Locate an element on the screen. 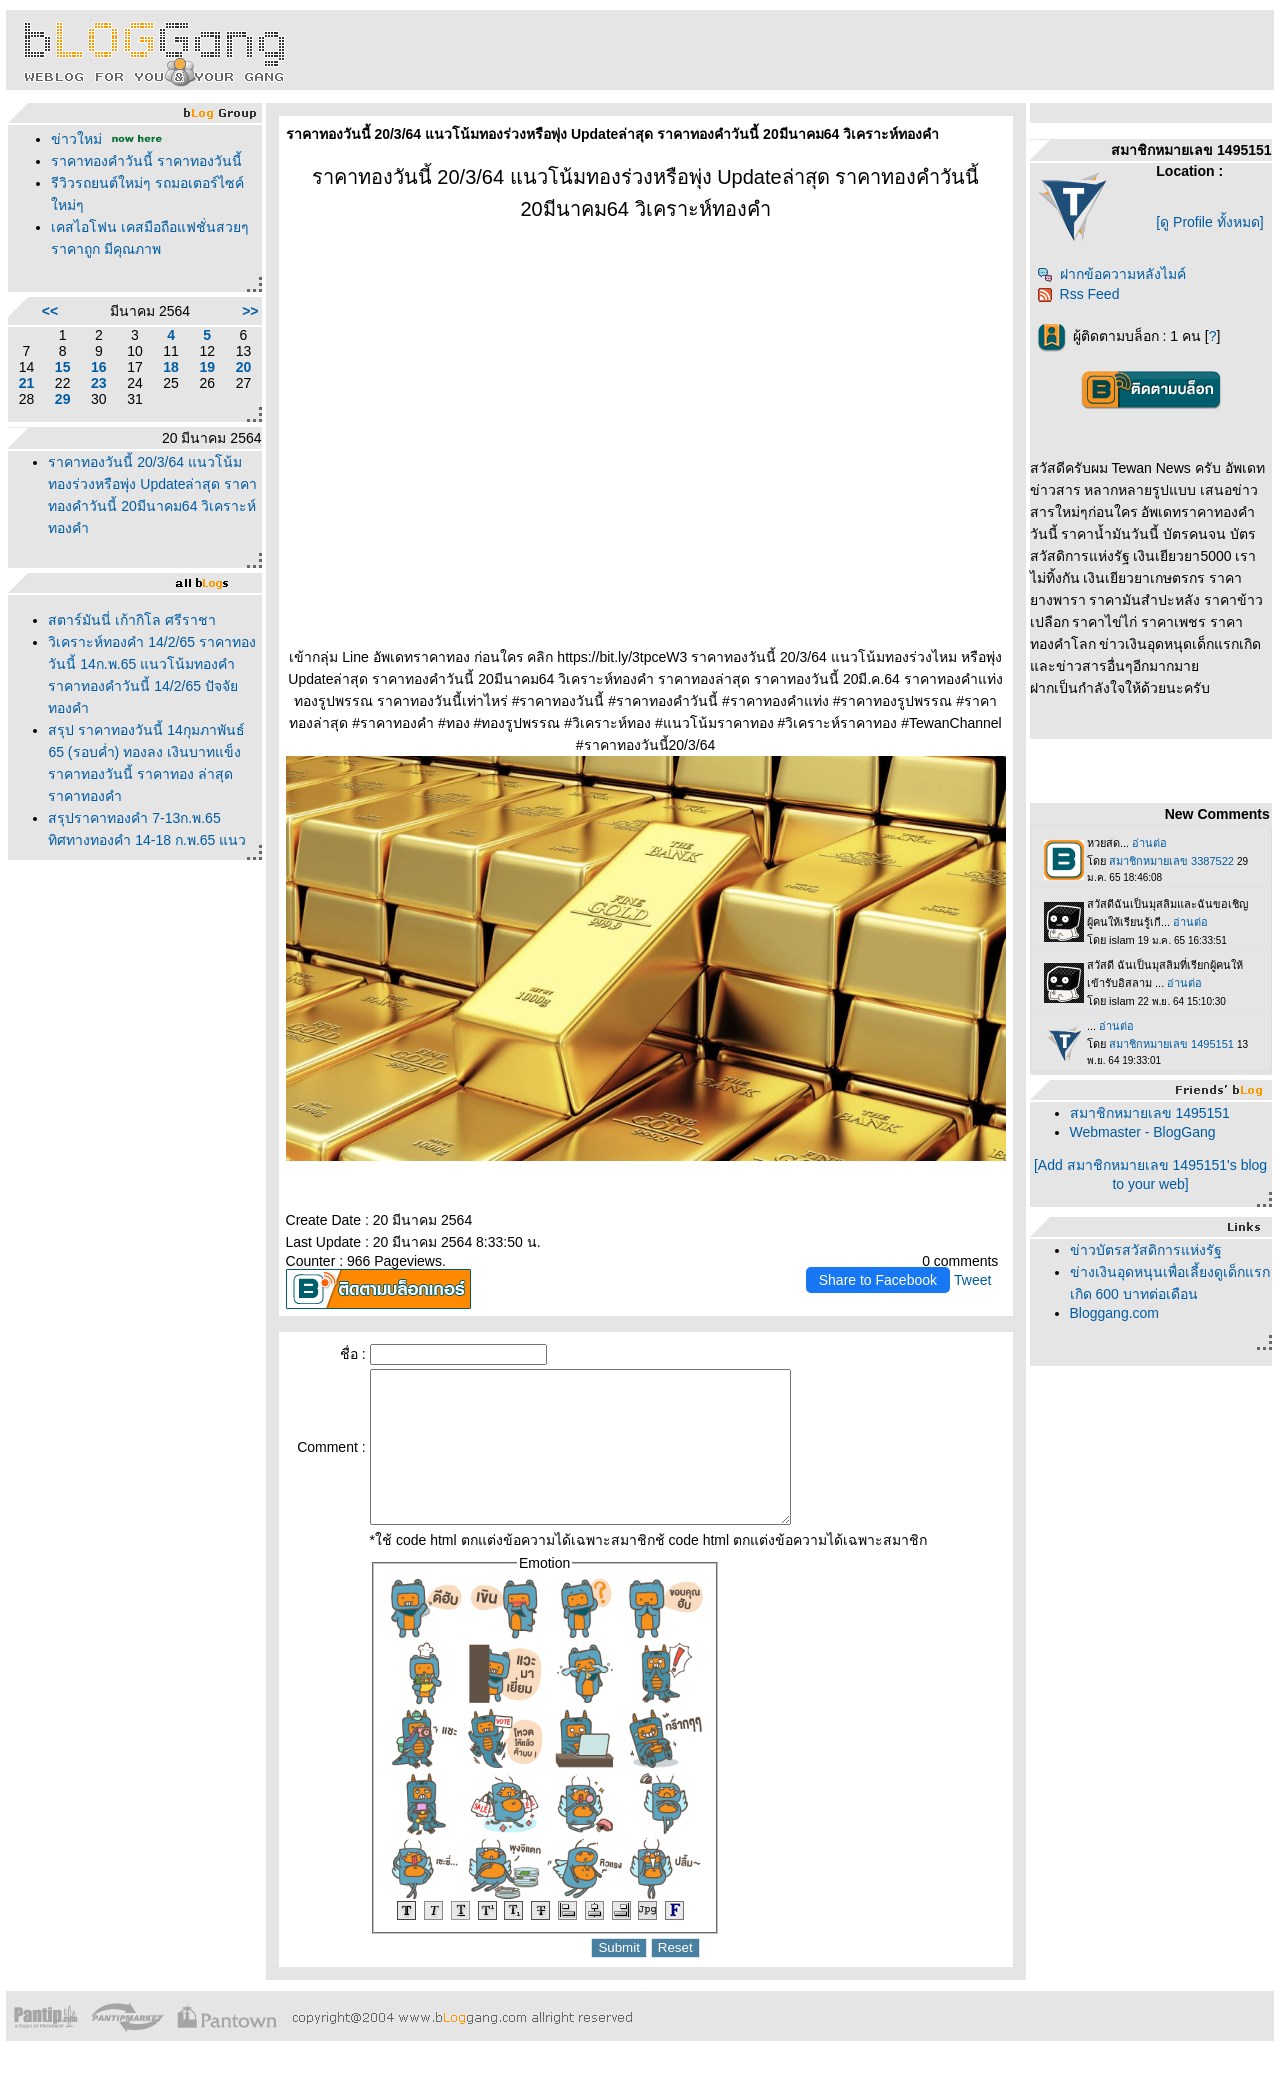 This screenshot has height=2081, width=1280. สตาร์มันนี่ เก้ากิโล ศรีราชา is located at coordinates (132, 620).